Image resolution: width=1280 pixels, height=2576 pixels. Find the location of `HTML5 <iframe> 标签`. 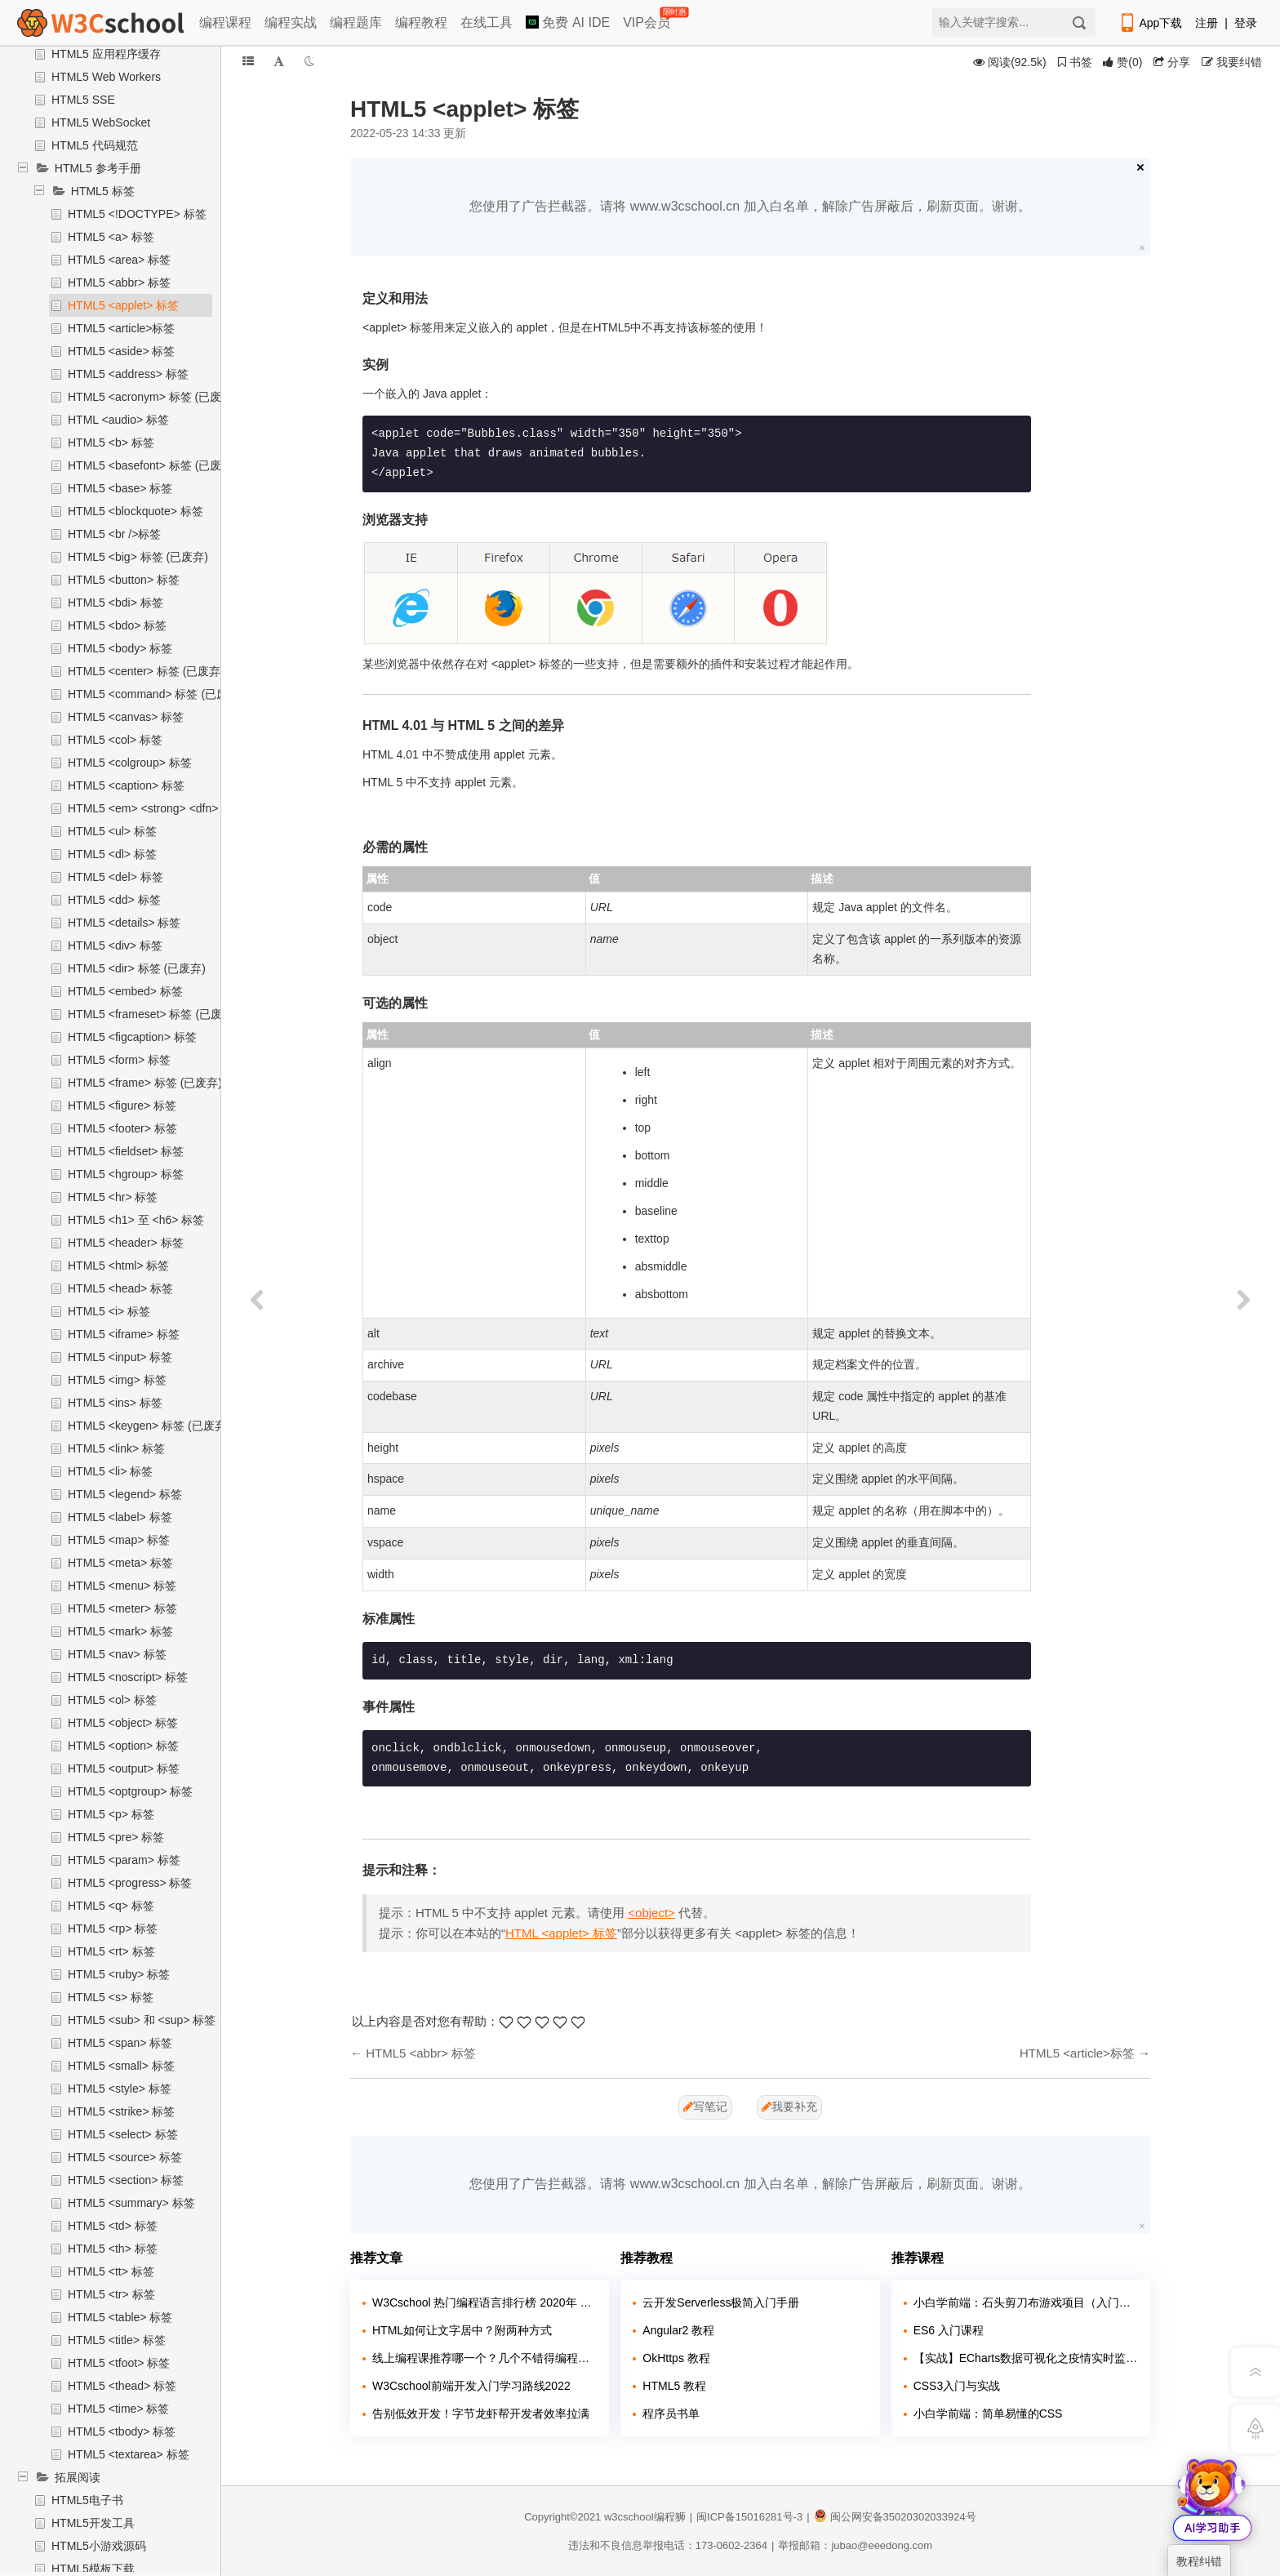

HTML5 <iframe> 标签 is located at coordinates (124, 1334).